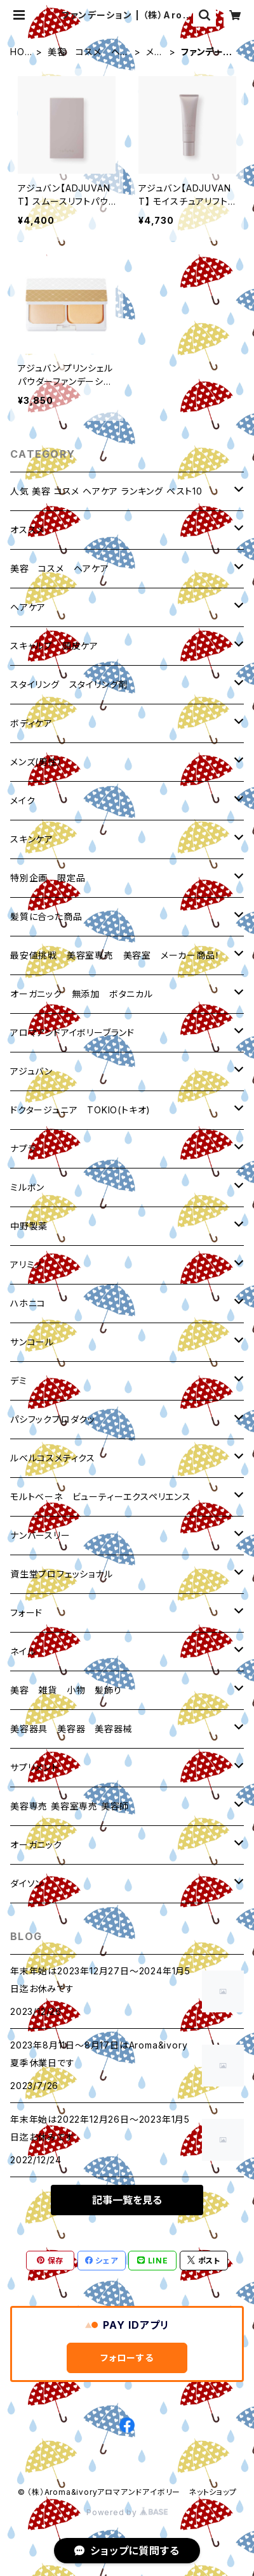 This screenshot has height=2576, width=254. I want to click on ドクタージュニア TOKIO(トキオ), so click(80, 1109).